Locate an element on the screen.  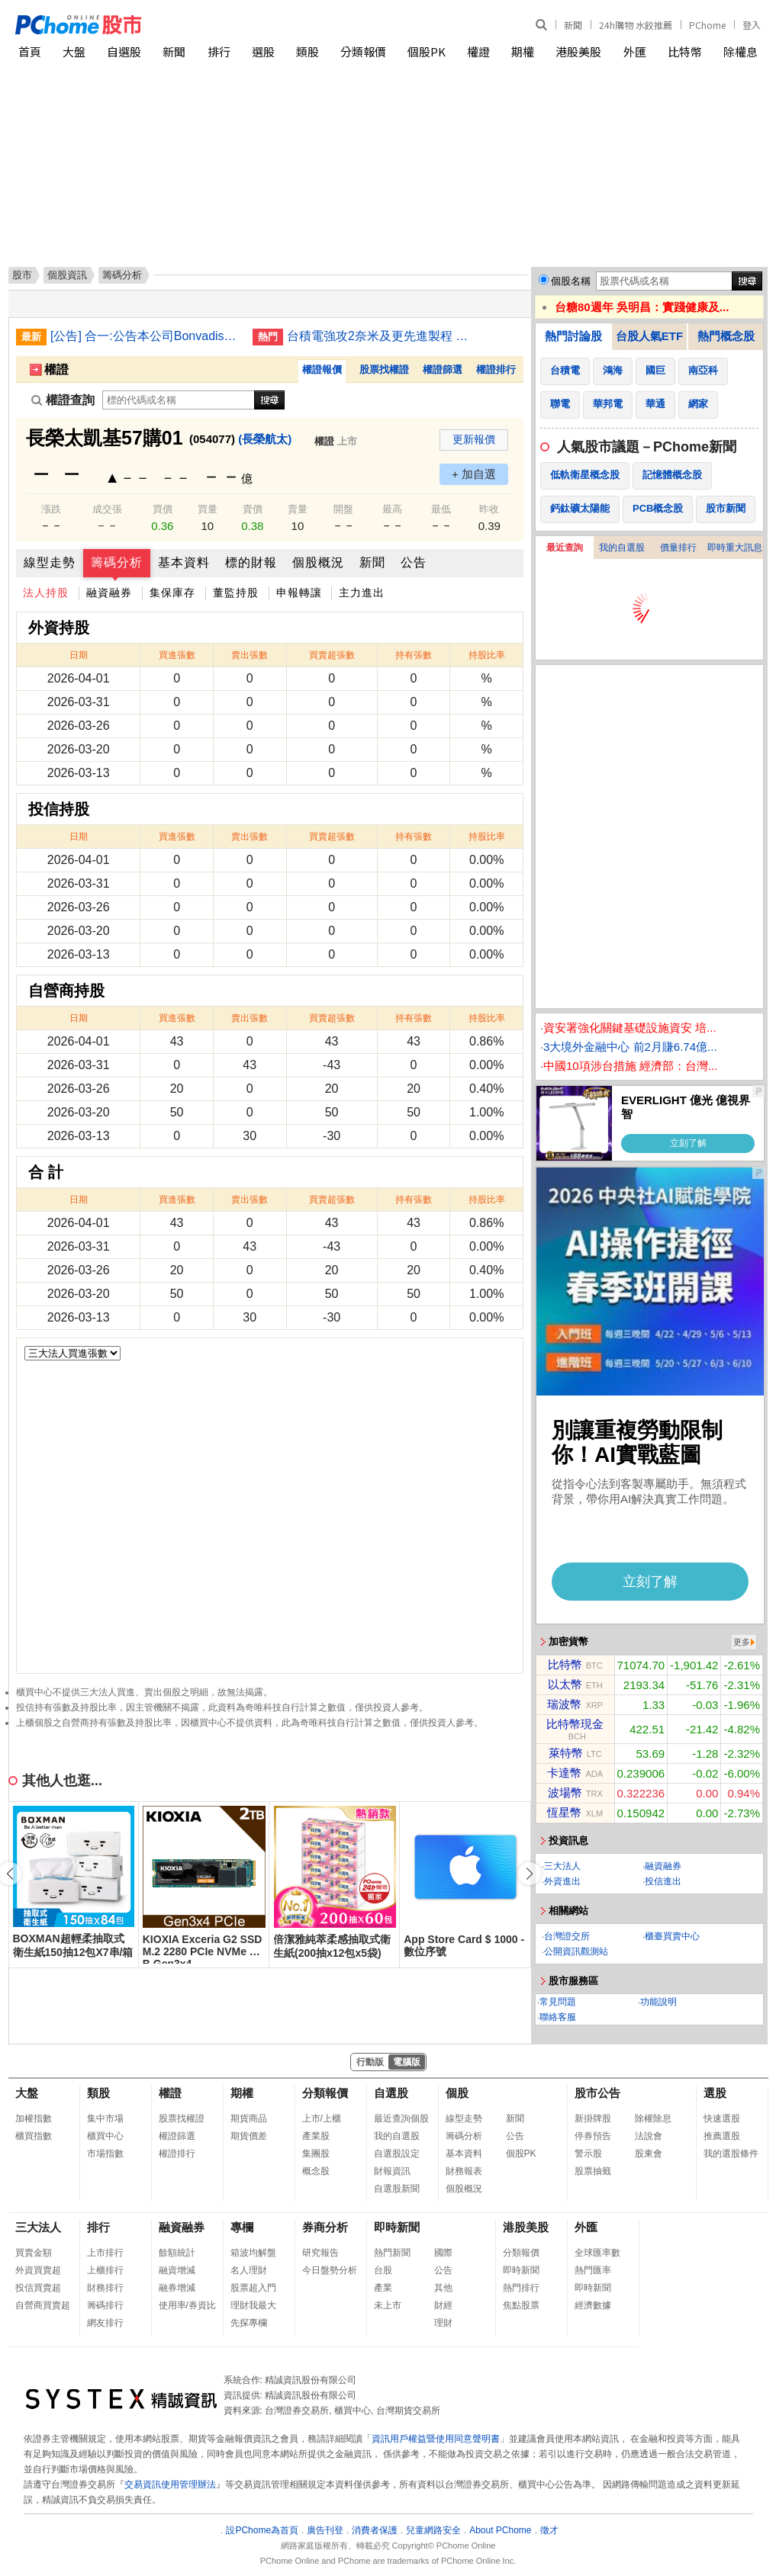
個股 is located at coordinates (457, 2092).